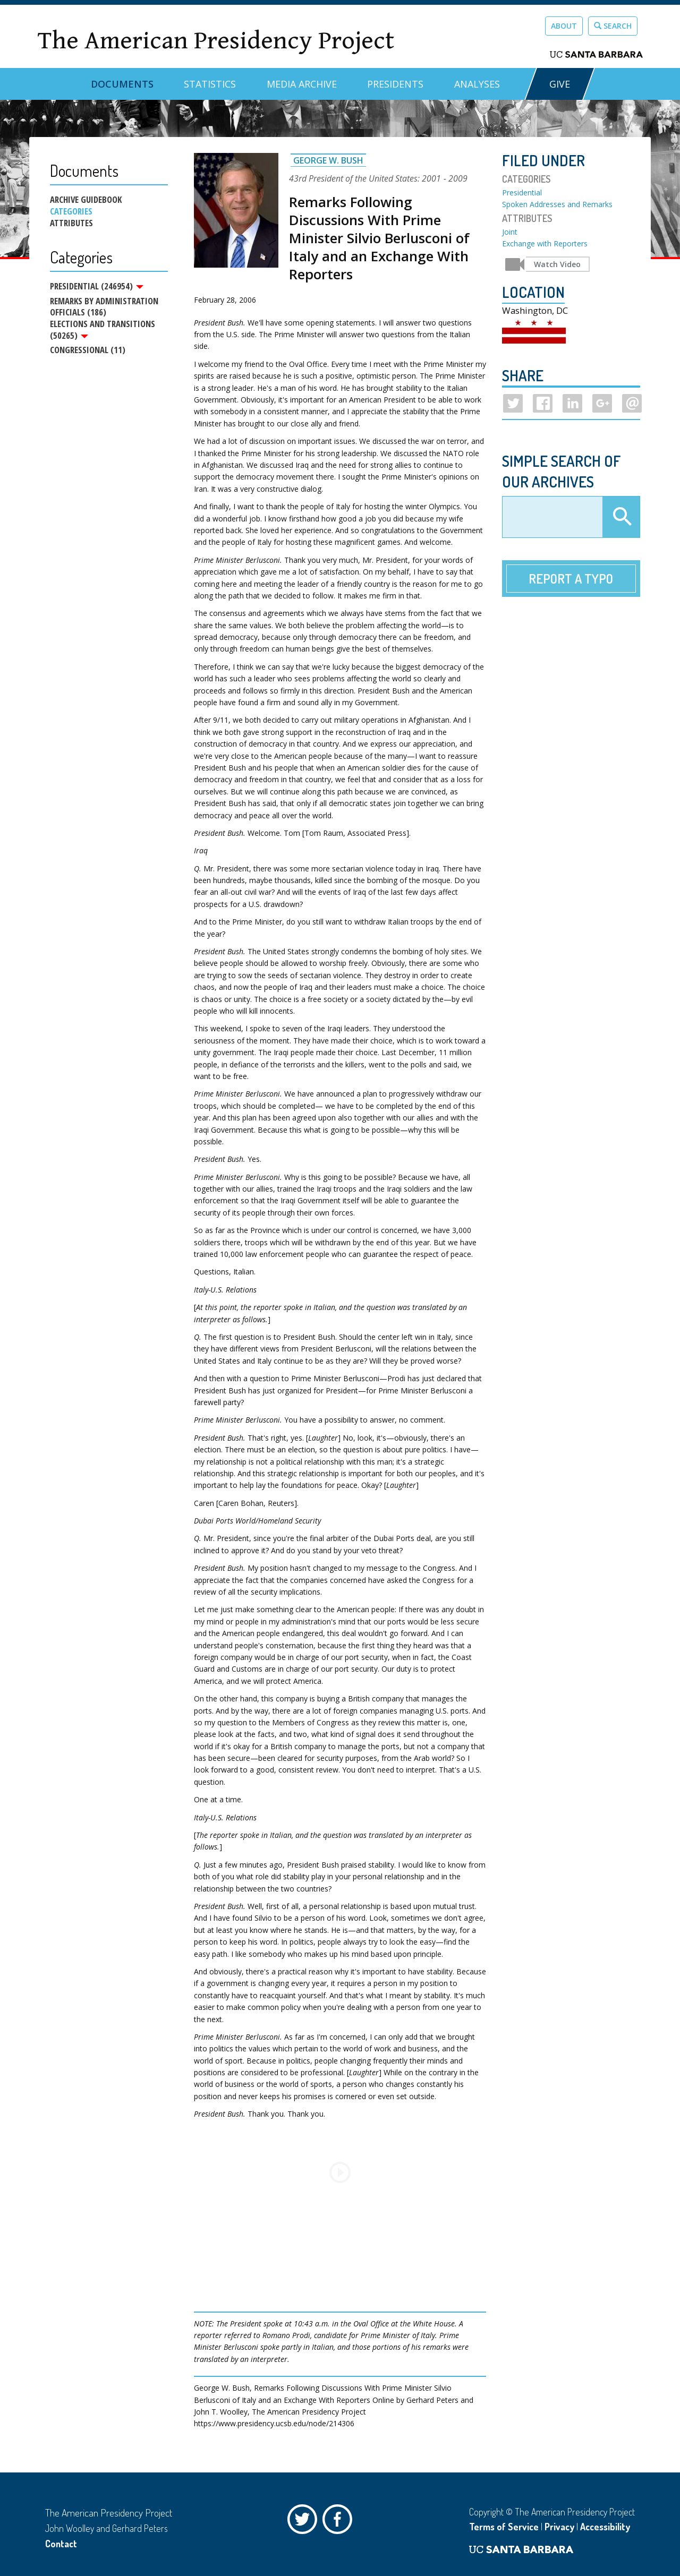 The height and width of the screenshot is (2576, 680). What do you see at coordinates (215, 40) in the screenshot?
I see `The American Presidency Project` at bounding box center [215, 40].